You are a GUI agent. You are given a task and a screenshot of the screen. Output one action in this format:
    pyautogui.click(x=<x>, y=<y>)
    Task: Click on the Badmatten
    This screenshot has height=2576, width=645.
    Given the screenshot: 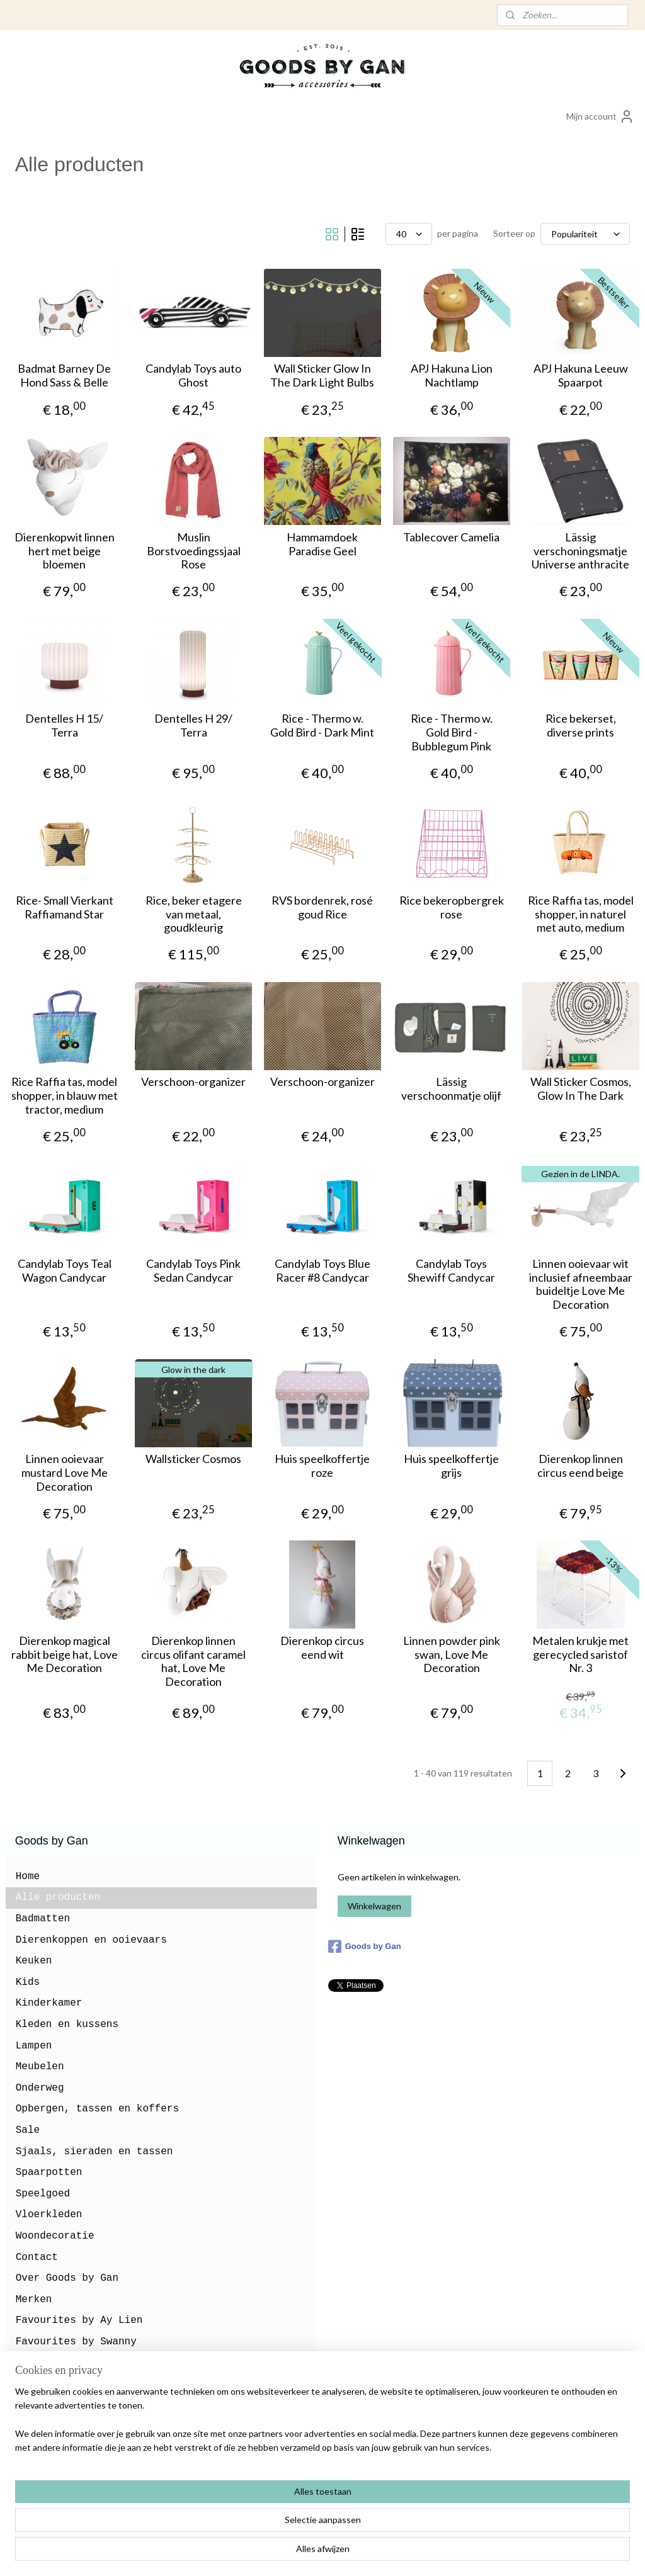 What is the action you would take?
    pyautogui.click(x=43, y=1918)
    